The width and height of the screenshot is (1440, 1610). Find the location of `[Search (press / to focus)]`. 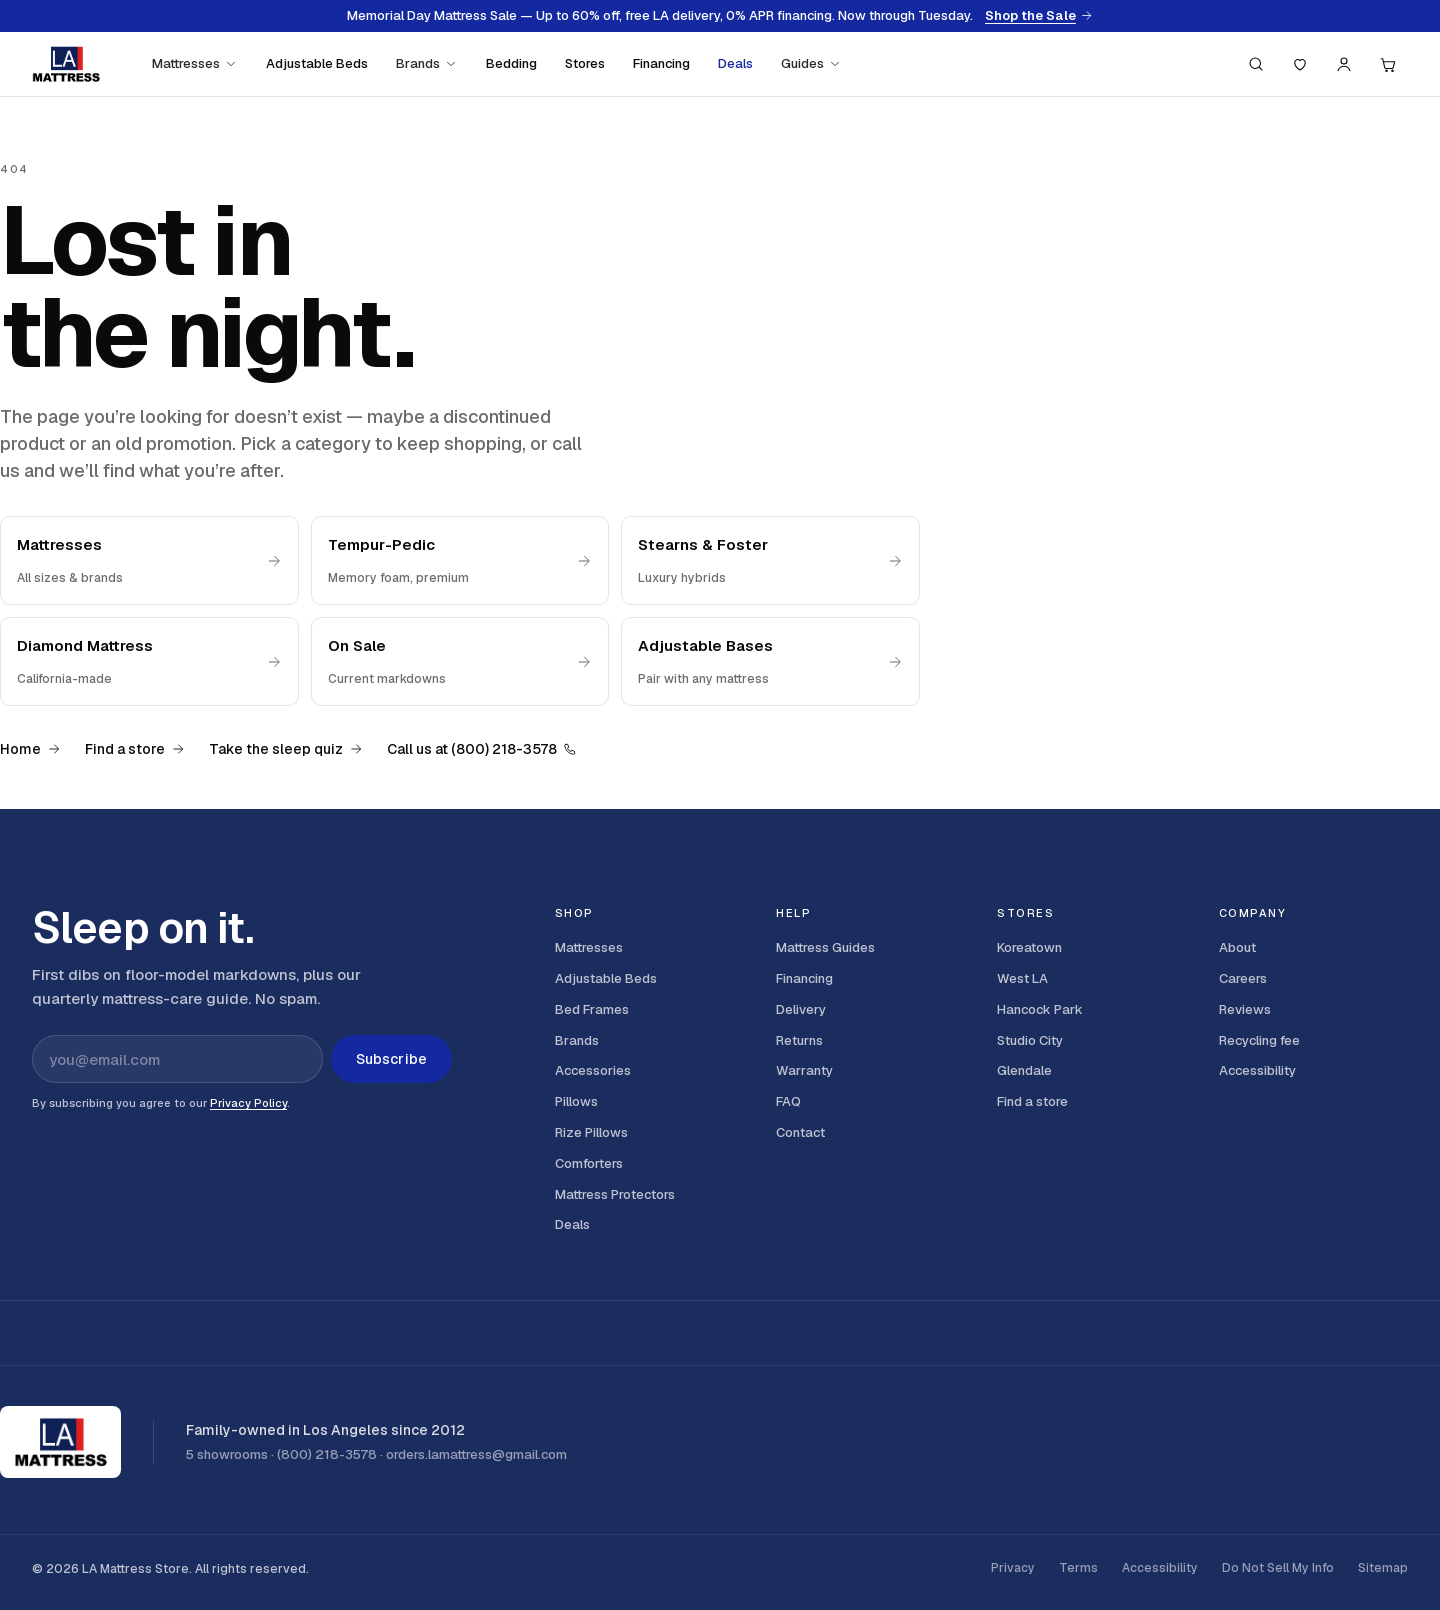

[Search (press / to focus)] is located at coordinates (1256, 64).